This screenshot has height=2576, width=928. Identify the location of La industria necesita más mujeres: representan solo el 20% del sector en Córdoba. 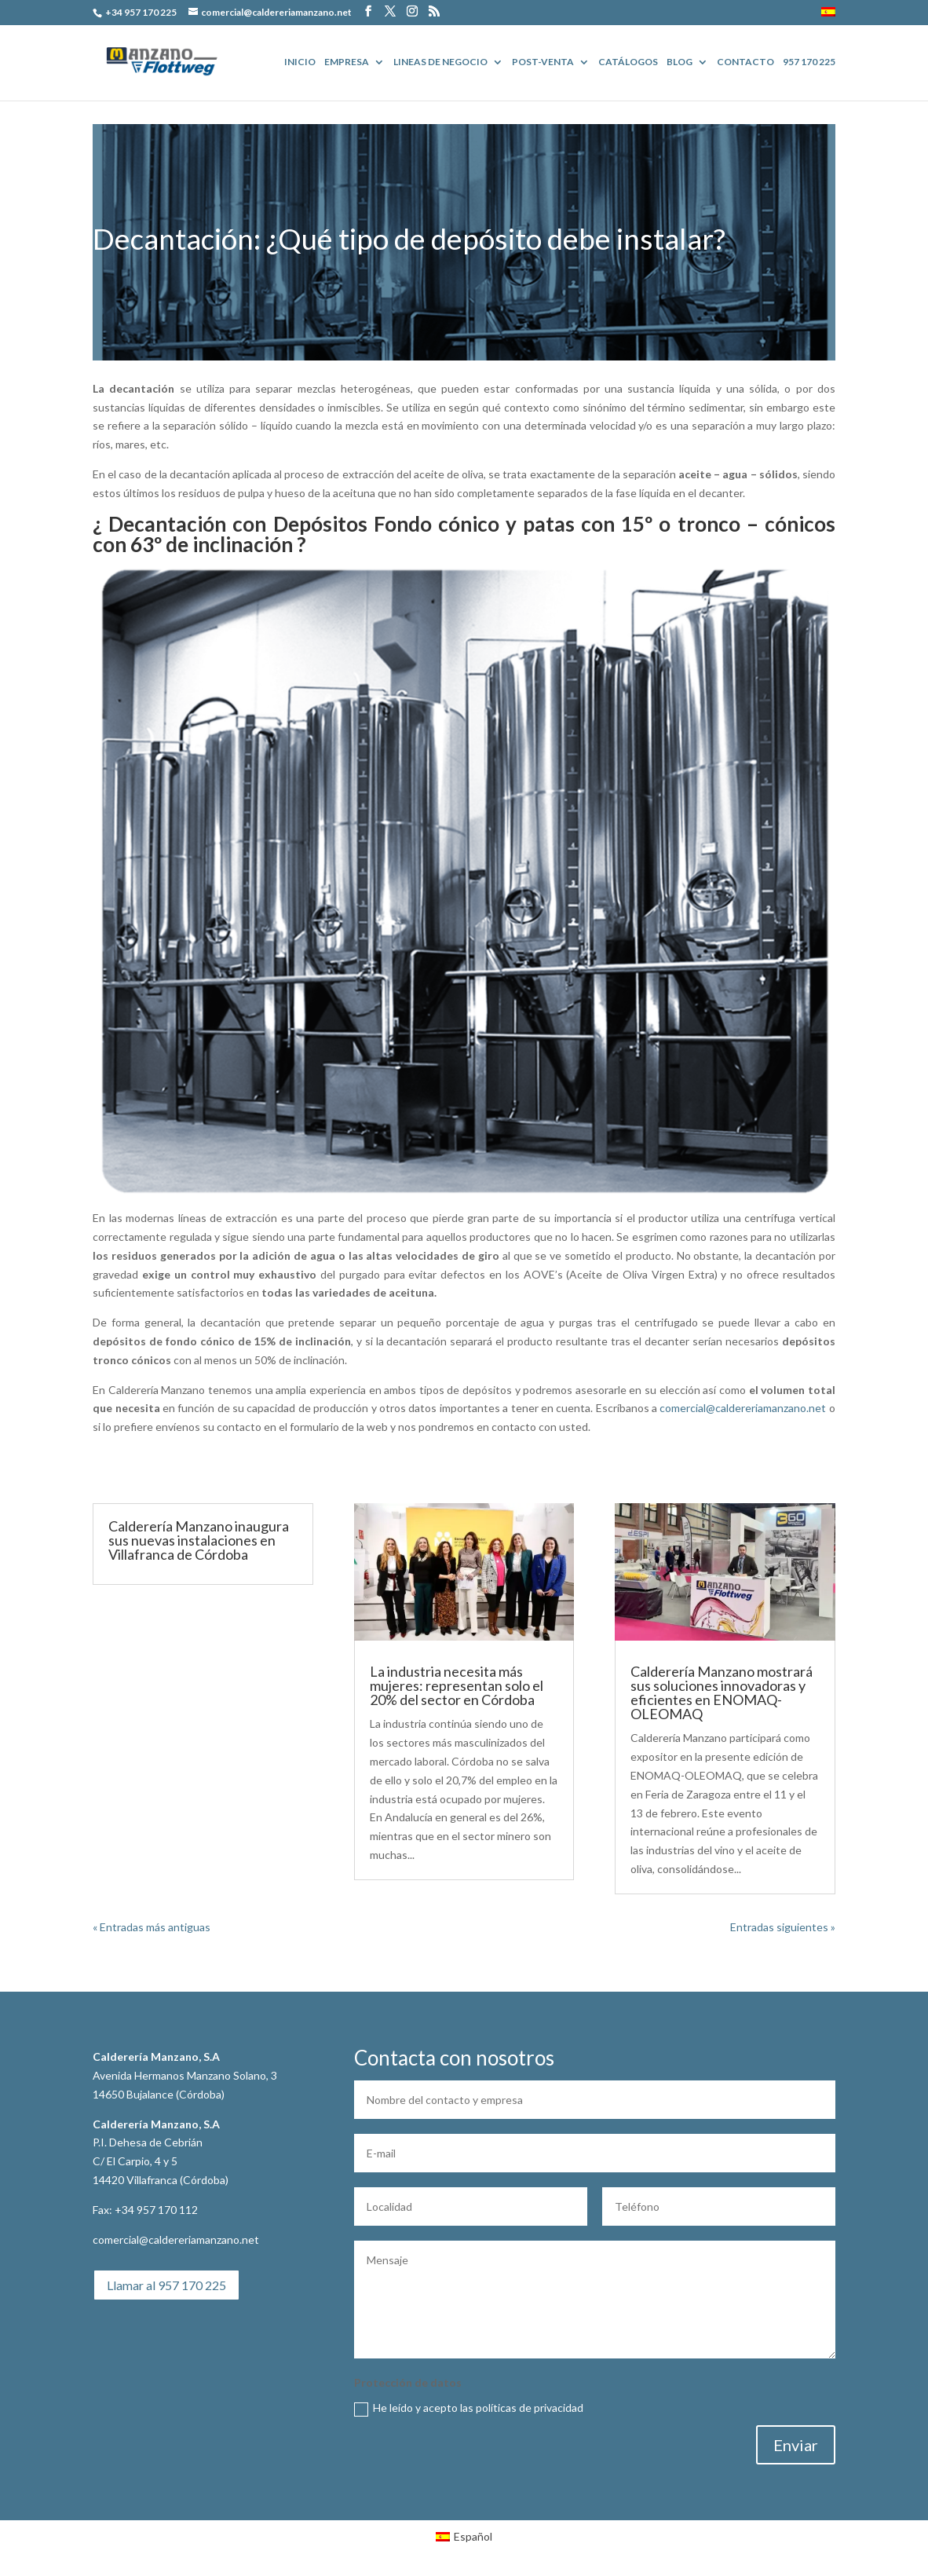
(456, 1685).